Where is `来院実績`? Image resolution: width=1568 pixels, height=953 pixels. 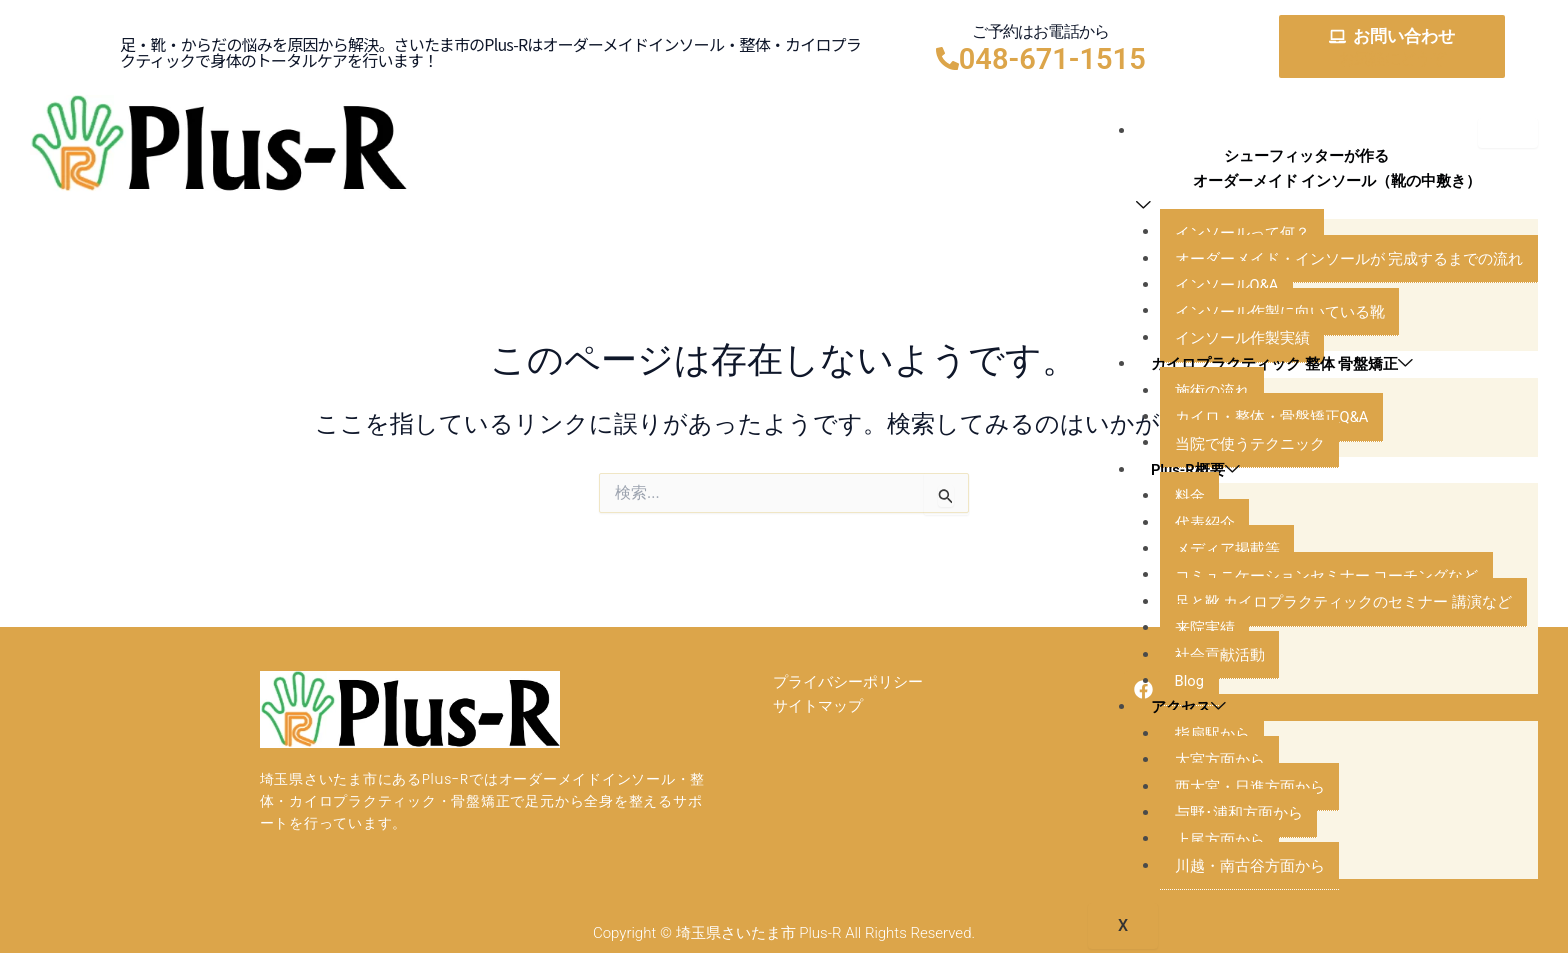
来院実績 is located at coordinates (1186, 631).